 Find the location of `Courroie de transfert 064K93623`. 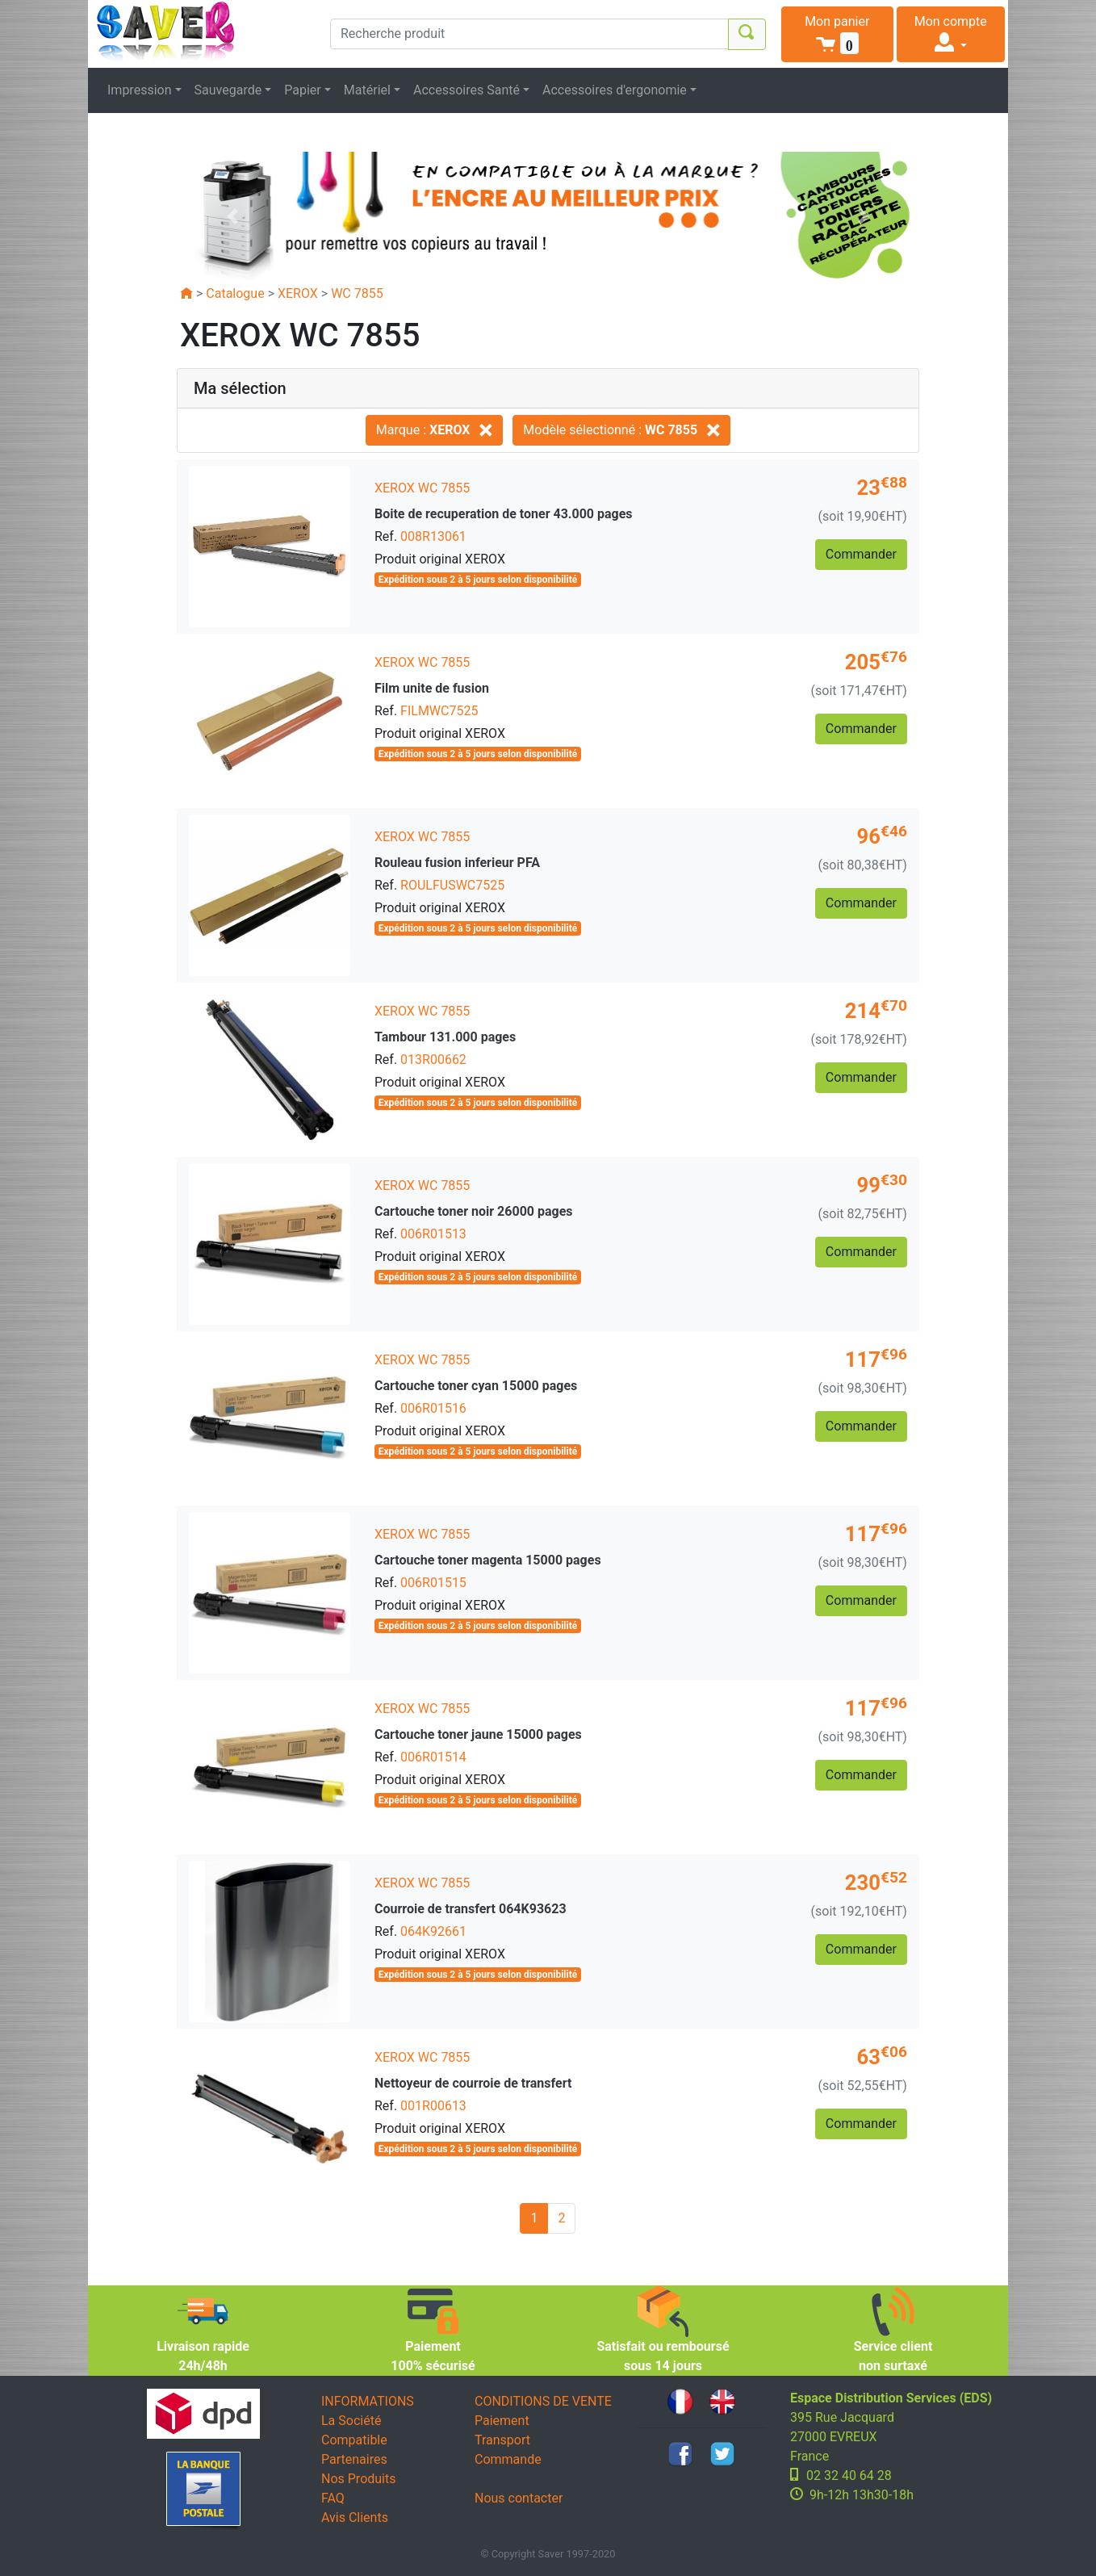

Courroie de transfert 064K93623 is located at coordinates (470, 1908).